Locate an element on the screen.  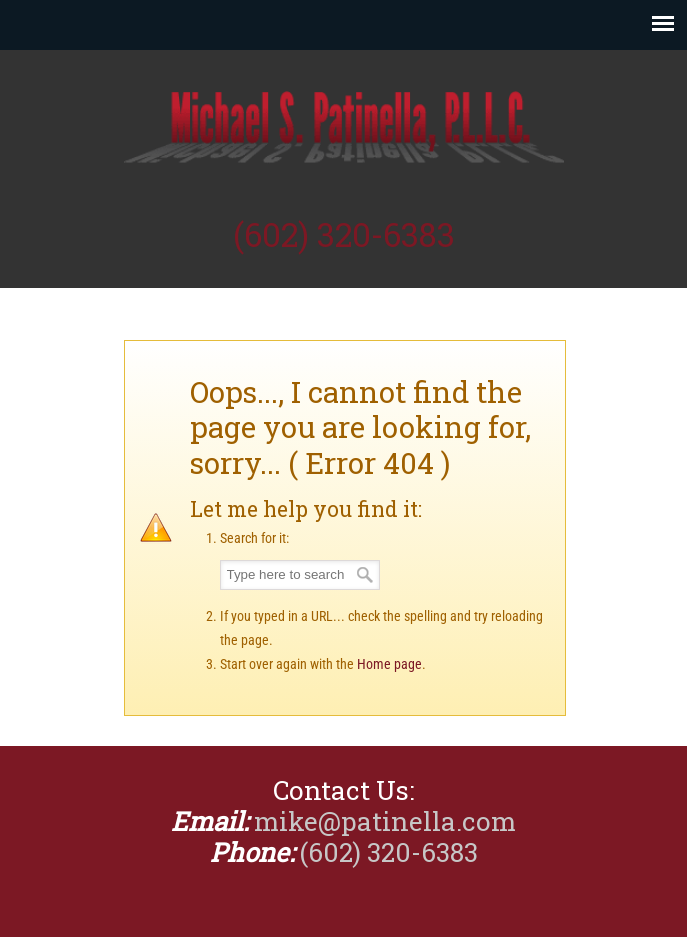
Michael Patinella, CPA is located at coordinates (344, 131).